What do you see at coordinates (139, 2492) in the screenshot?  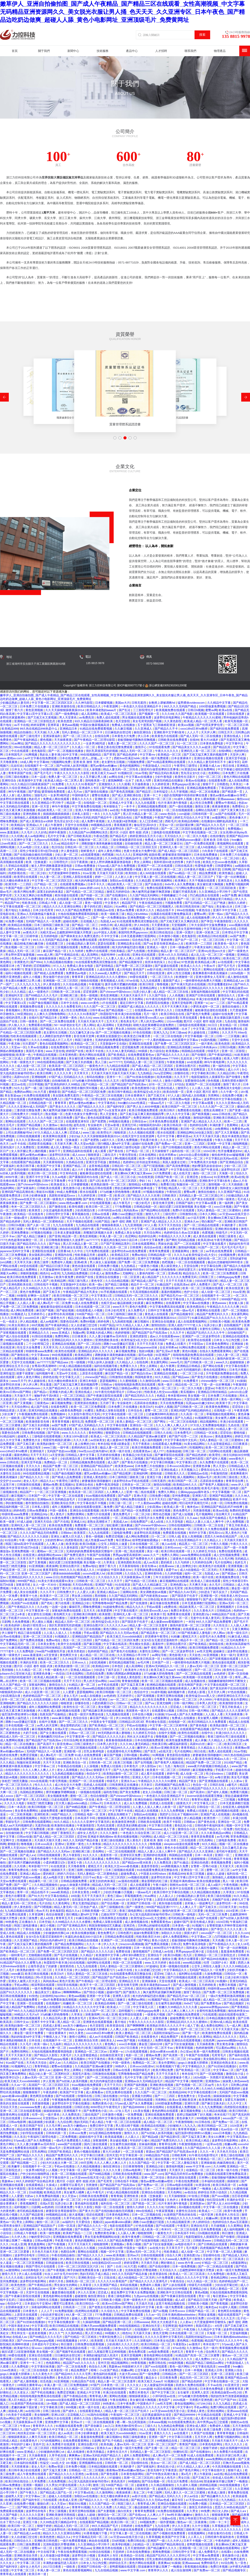 I see `美女二区` at bounding box center [139, 2492].